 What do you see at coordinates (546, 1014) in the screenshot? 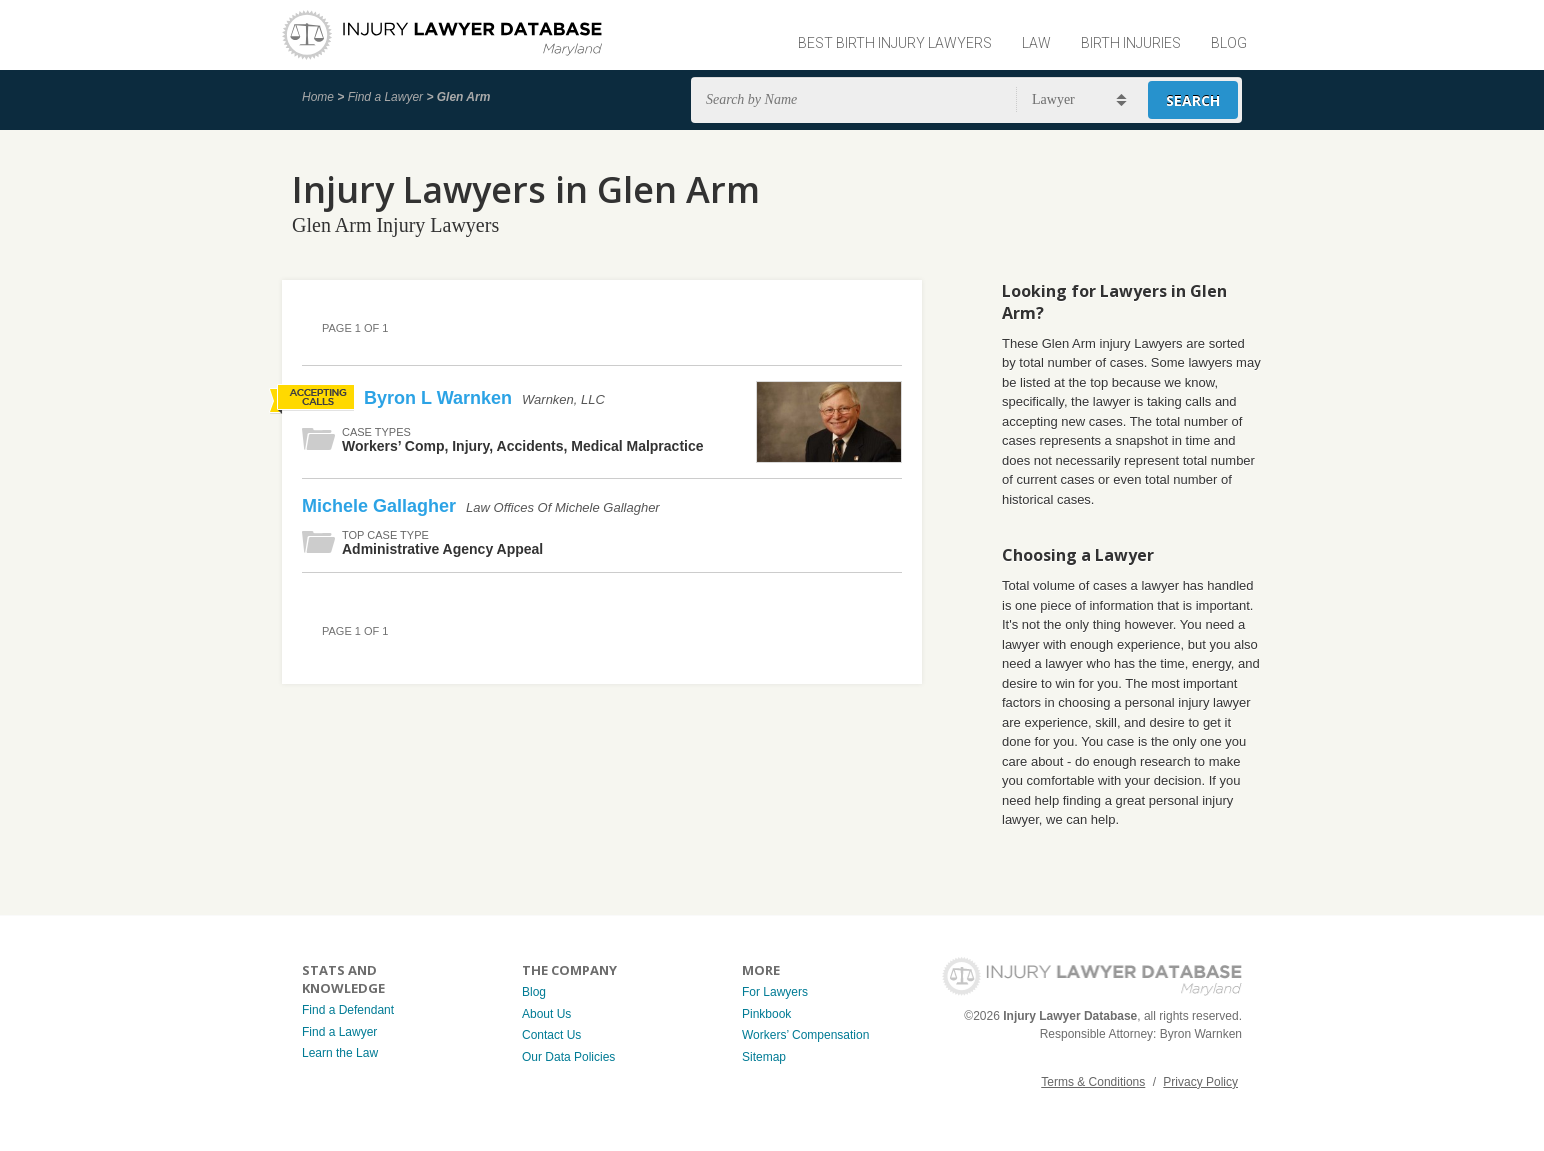
I see `About Us` at bounding box center [546, 1014].